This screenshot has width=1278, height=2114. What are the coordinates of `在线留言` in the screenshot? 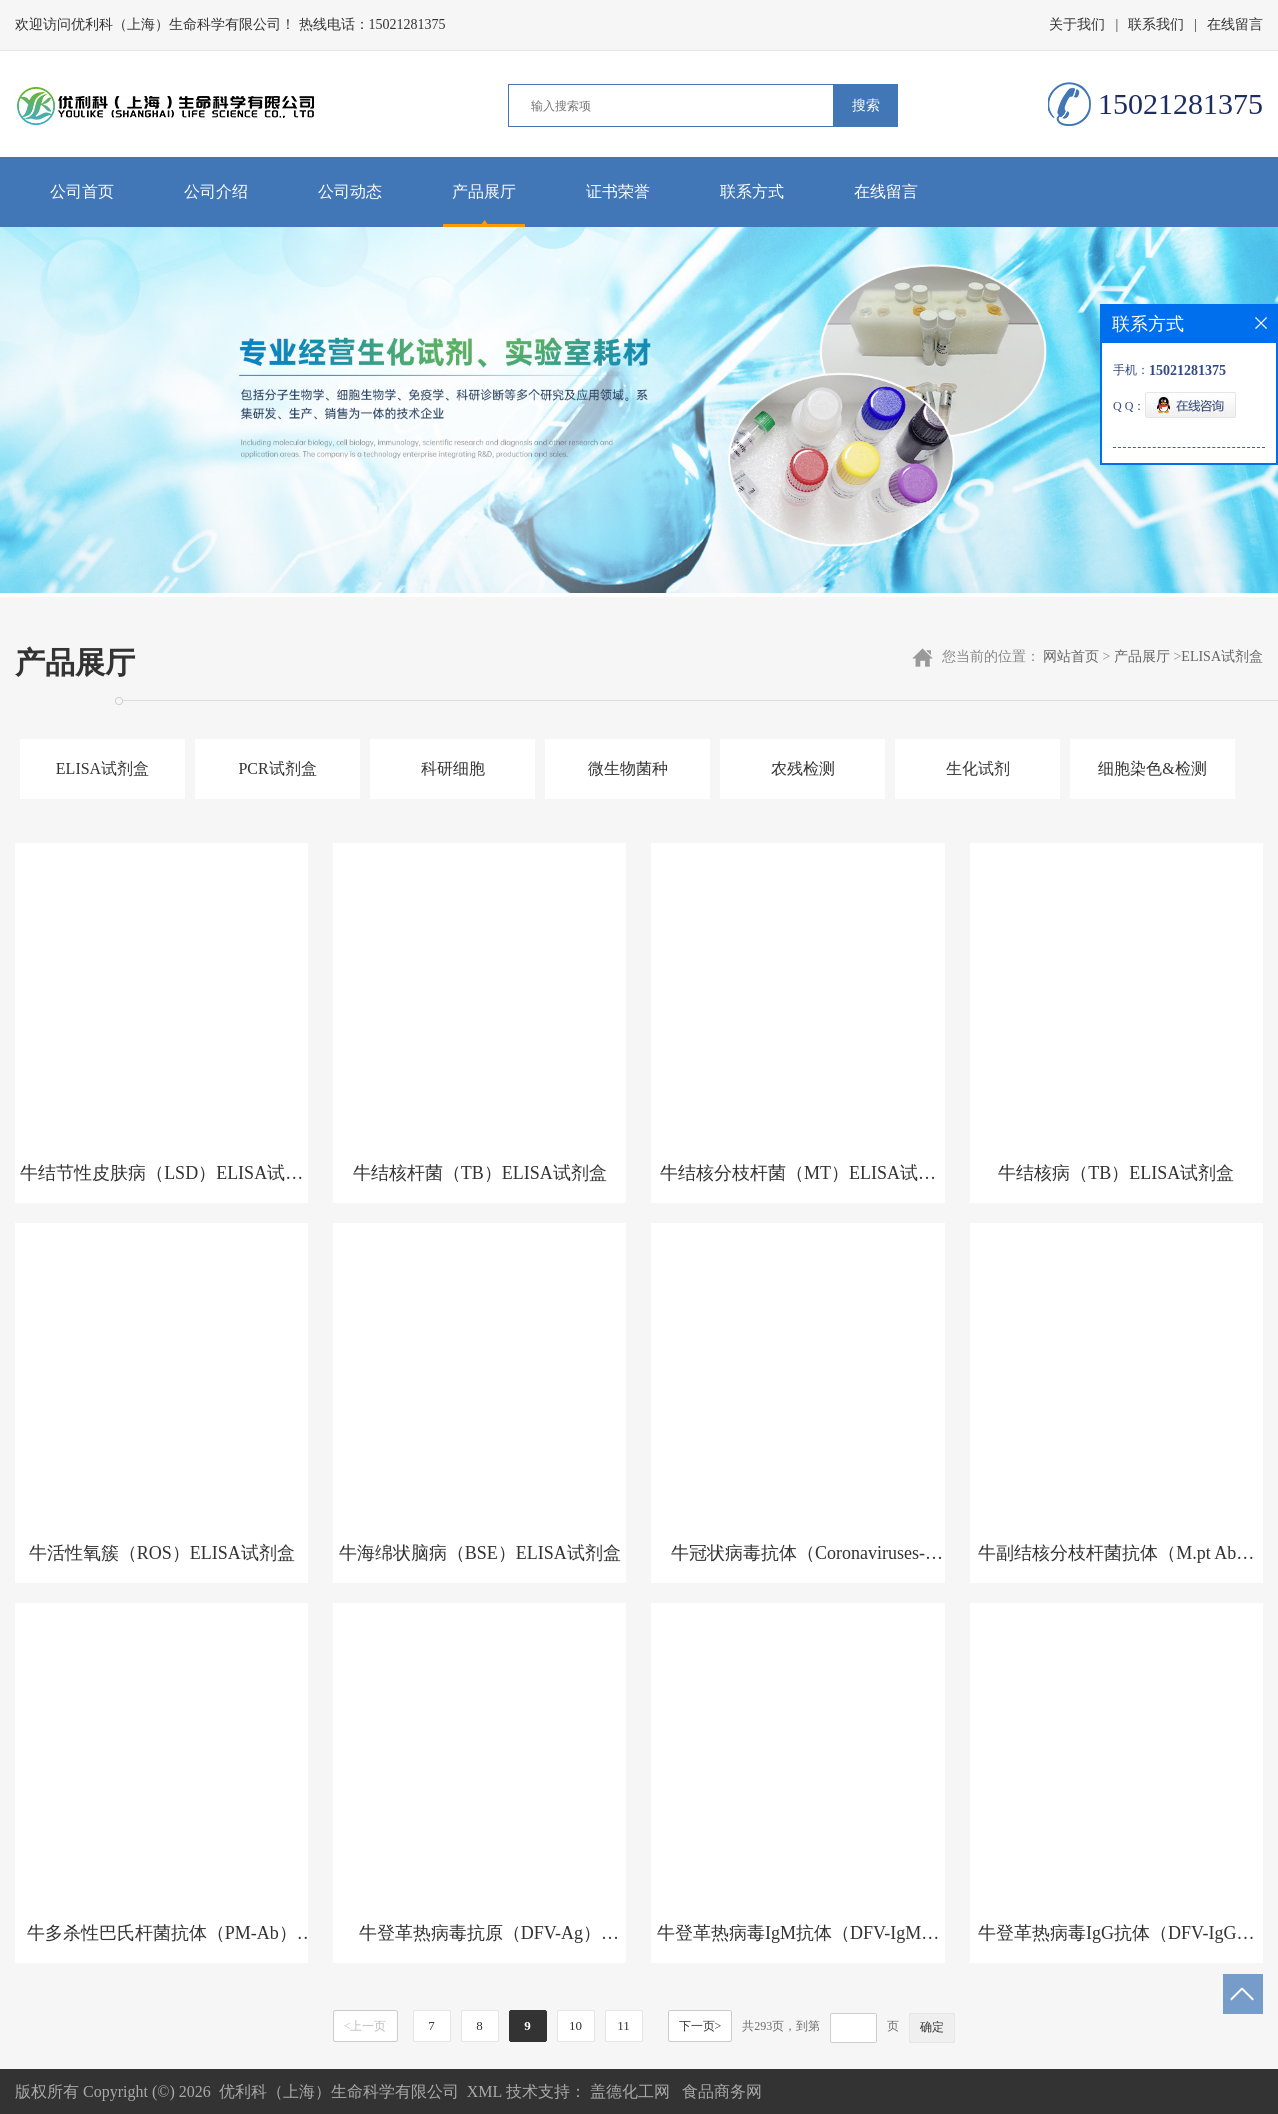 It's located at (1235, 24).